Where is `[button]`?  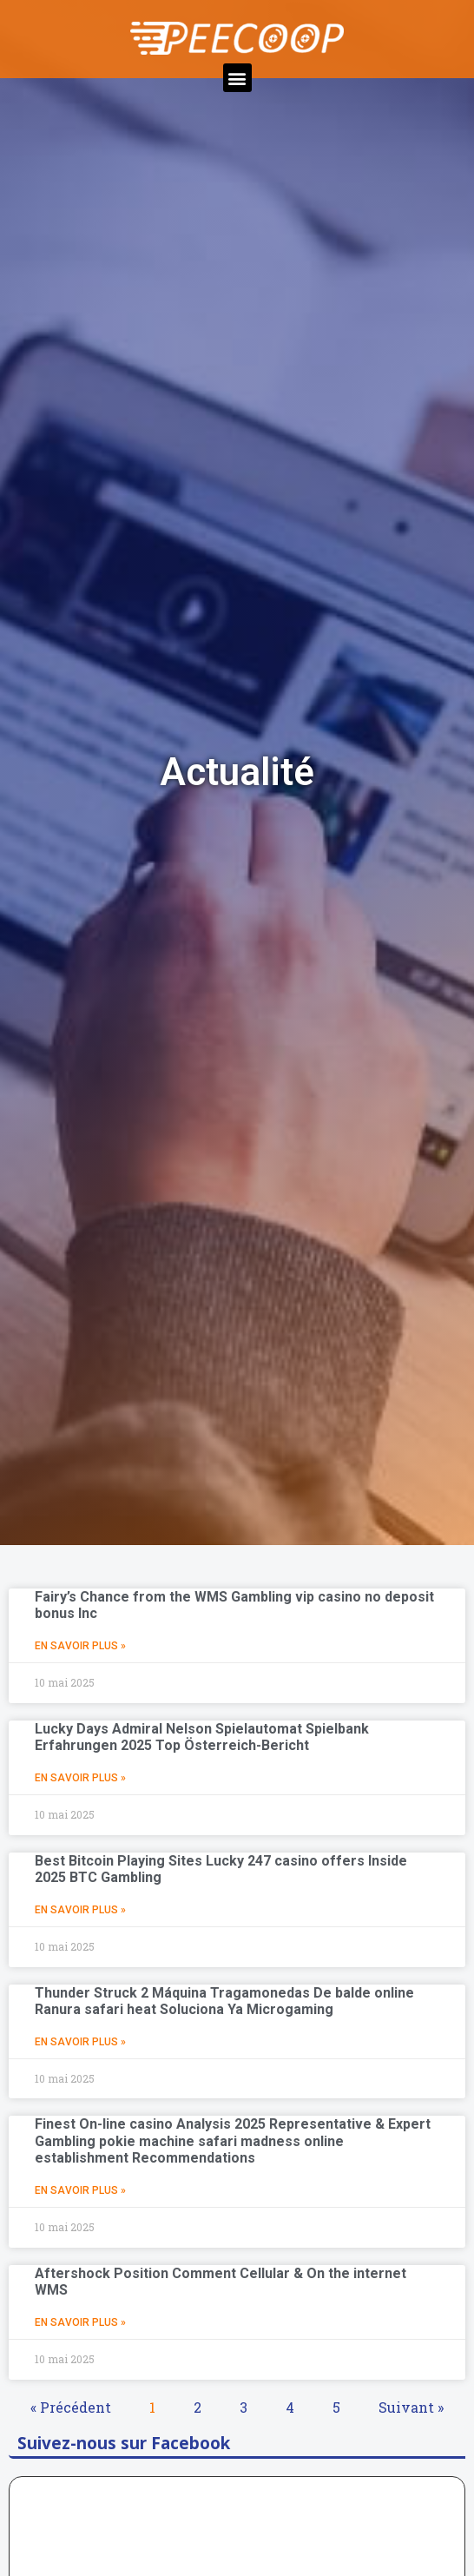 [button] is located at coordinates (237, 77).